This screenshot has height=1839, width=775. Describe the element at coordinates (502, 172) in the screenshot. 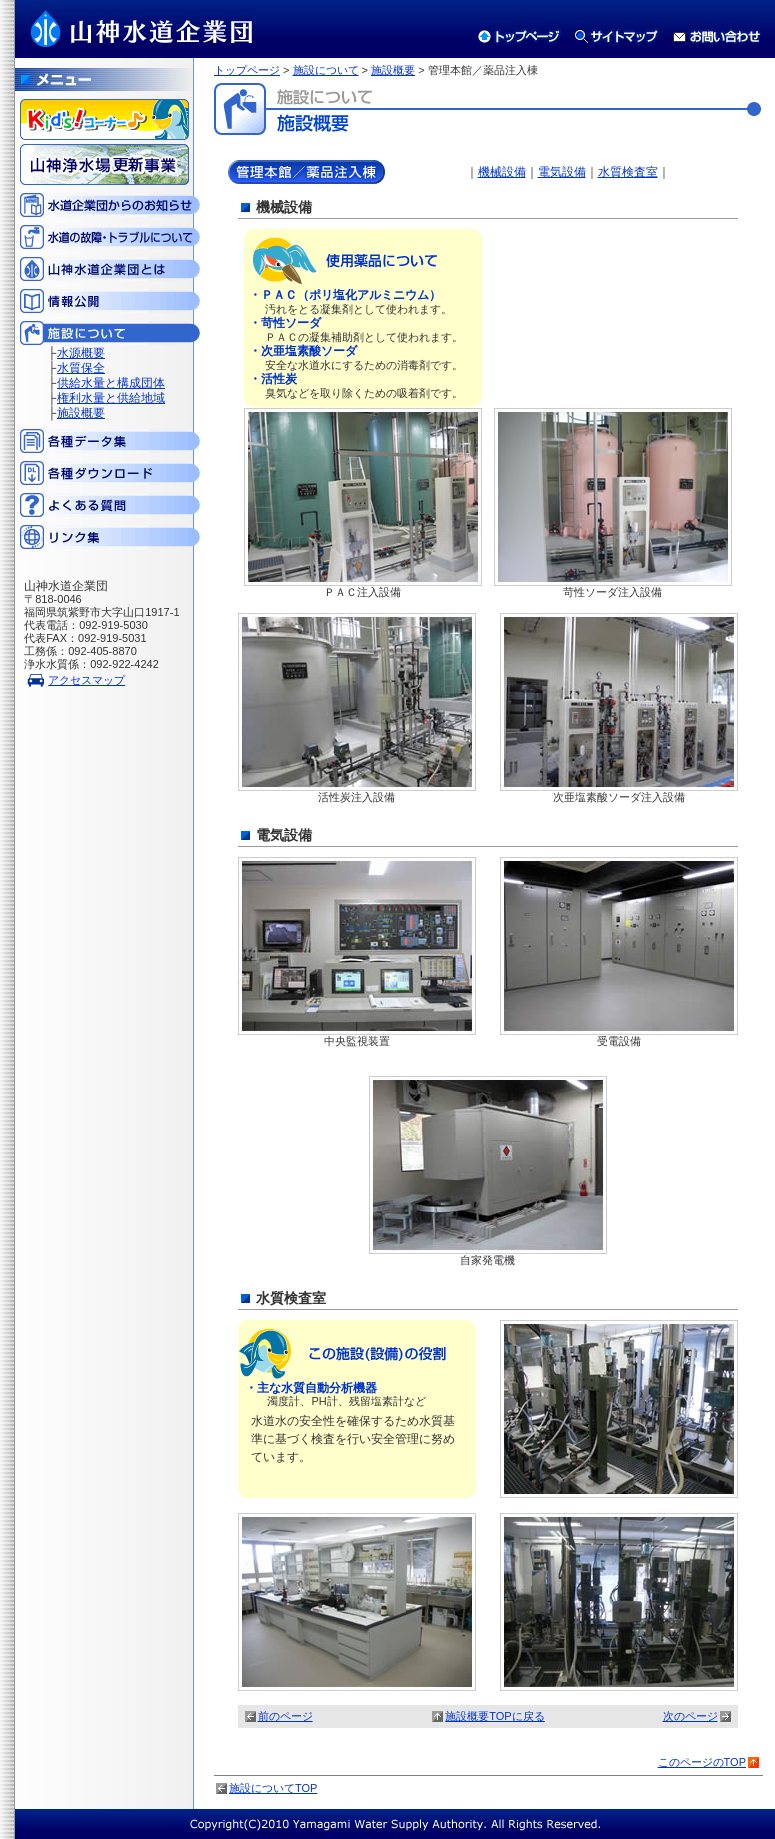

I see `機械設備` at that location.